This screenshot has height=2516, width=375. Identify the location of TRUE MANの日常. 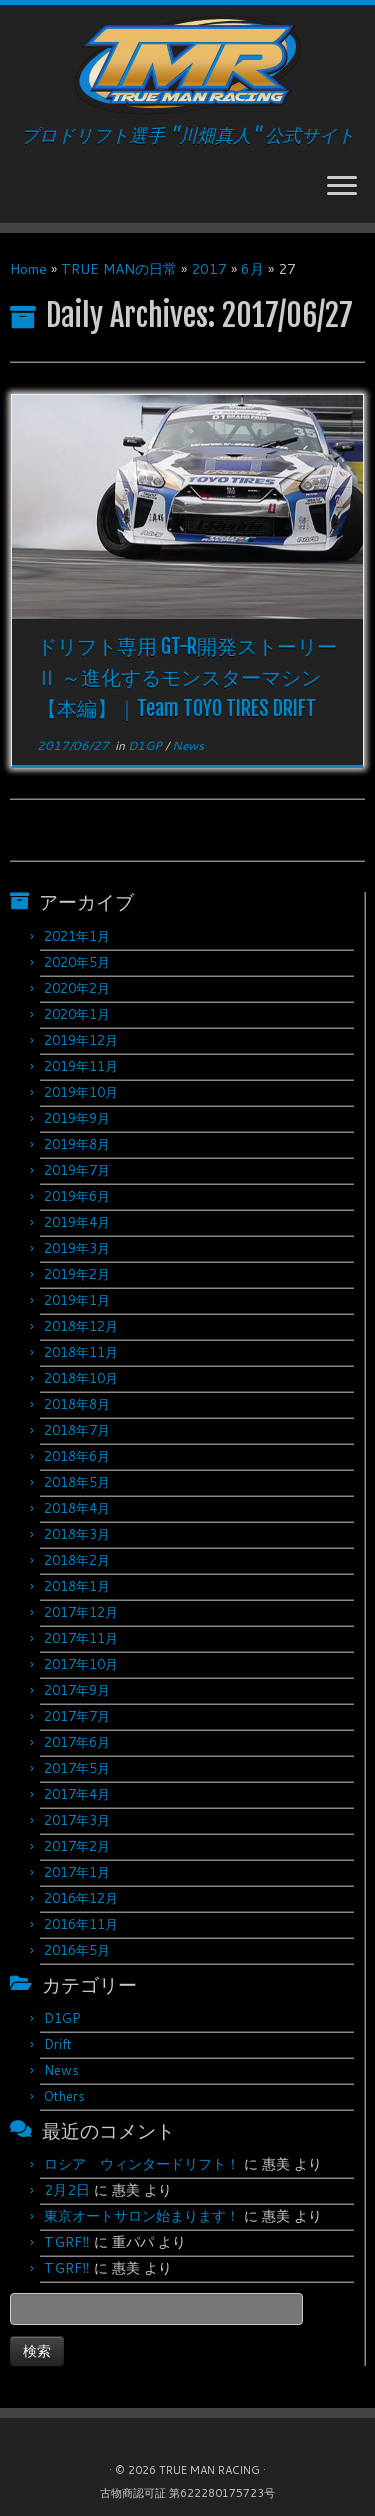
(119, 269).